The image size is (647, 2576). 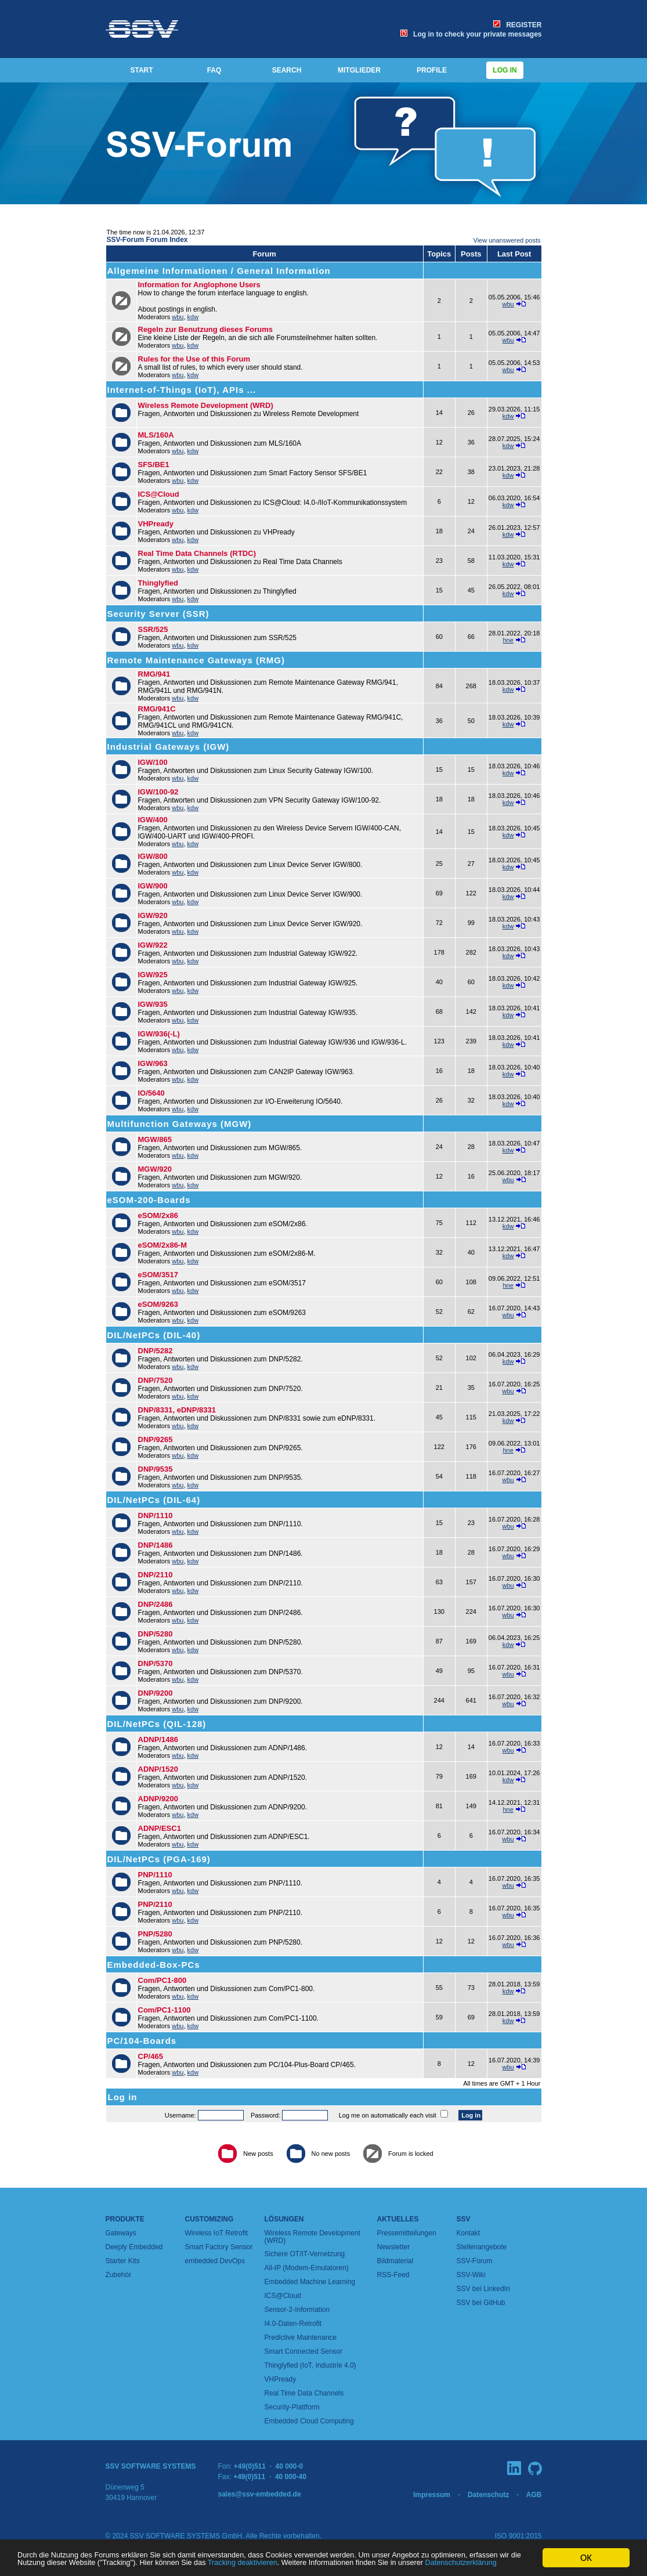 What do you see at coordinates (158, 1798) in the screenshot?
I see `ADNP/9200` at bounding box center [158, 1798].